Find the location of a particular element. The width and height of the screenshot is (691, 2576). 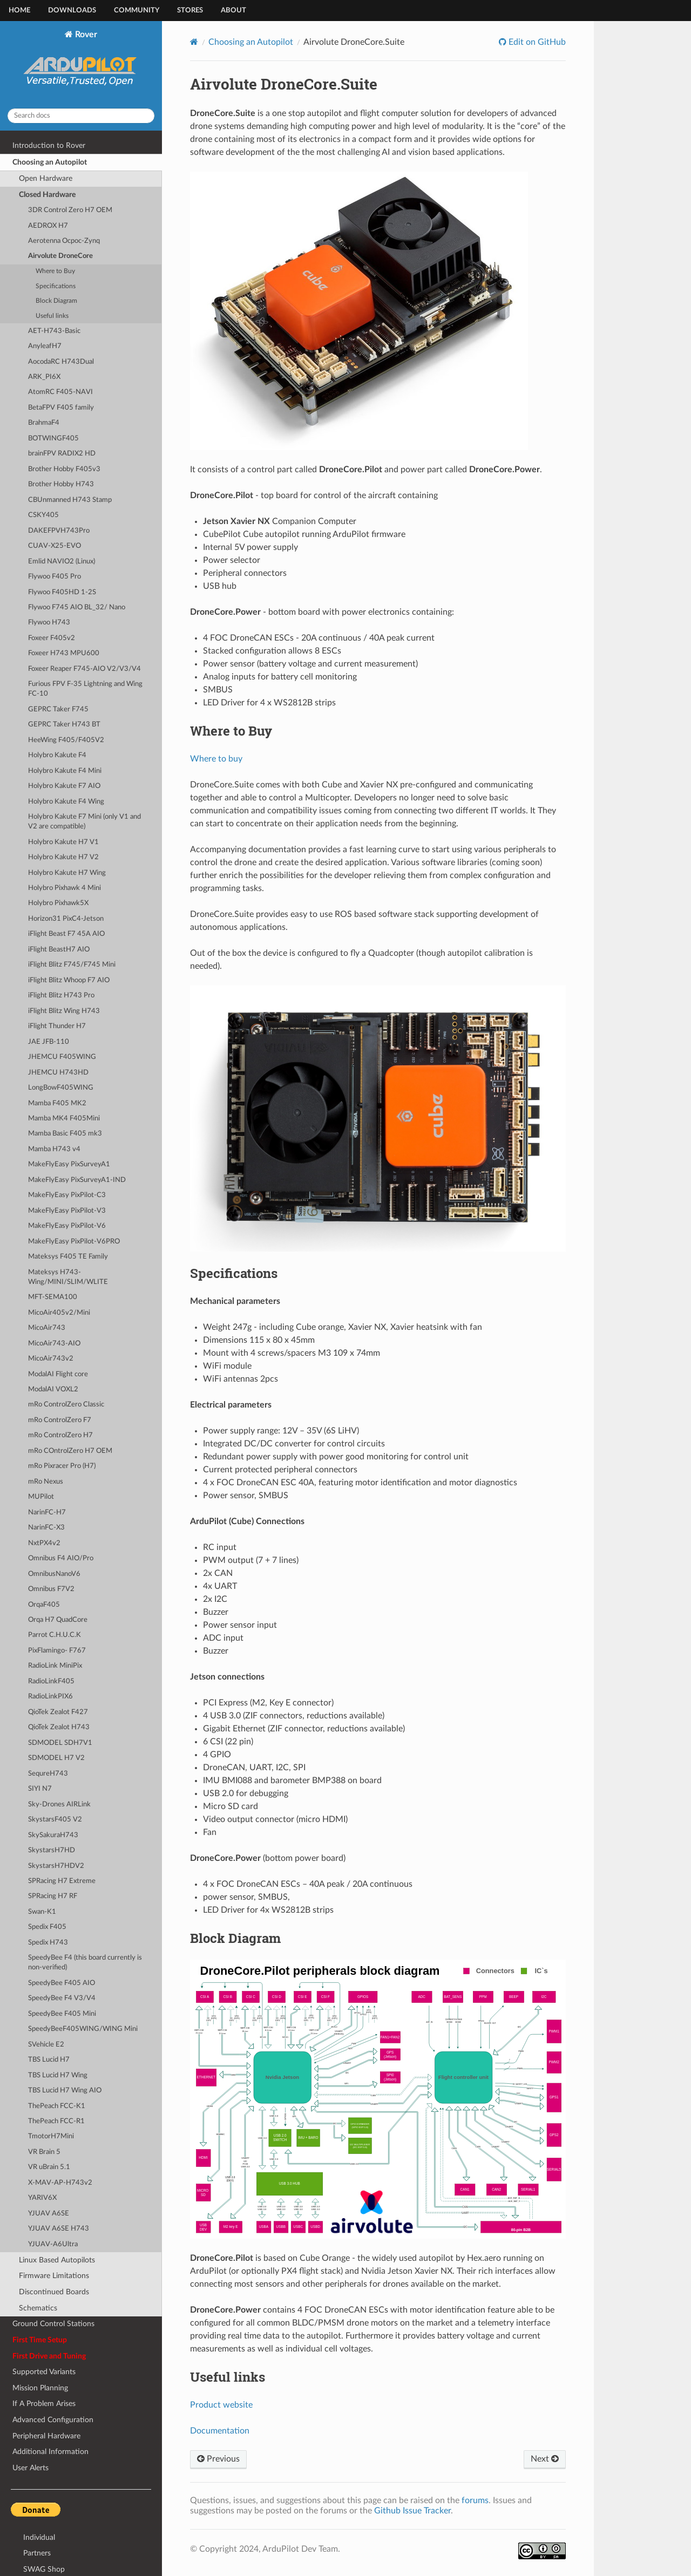

First Drive and Tuning is located at coordinates (49, 2356).